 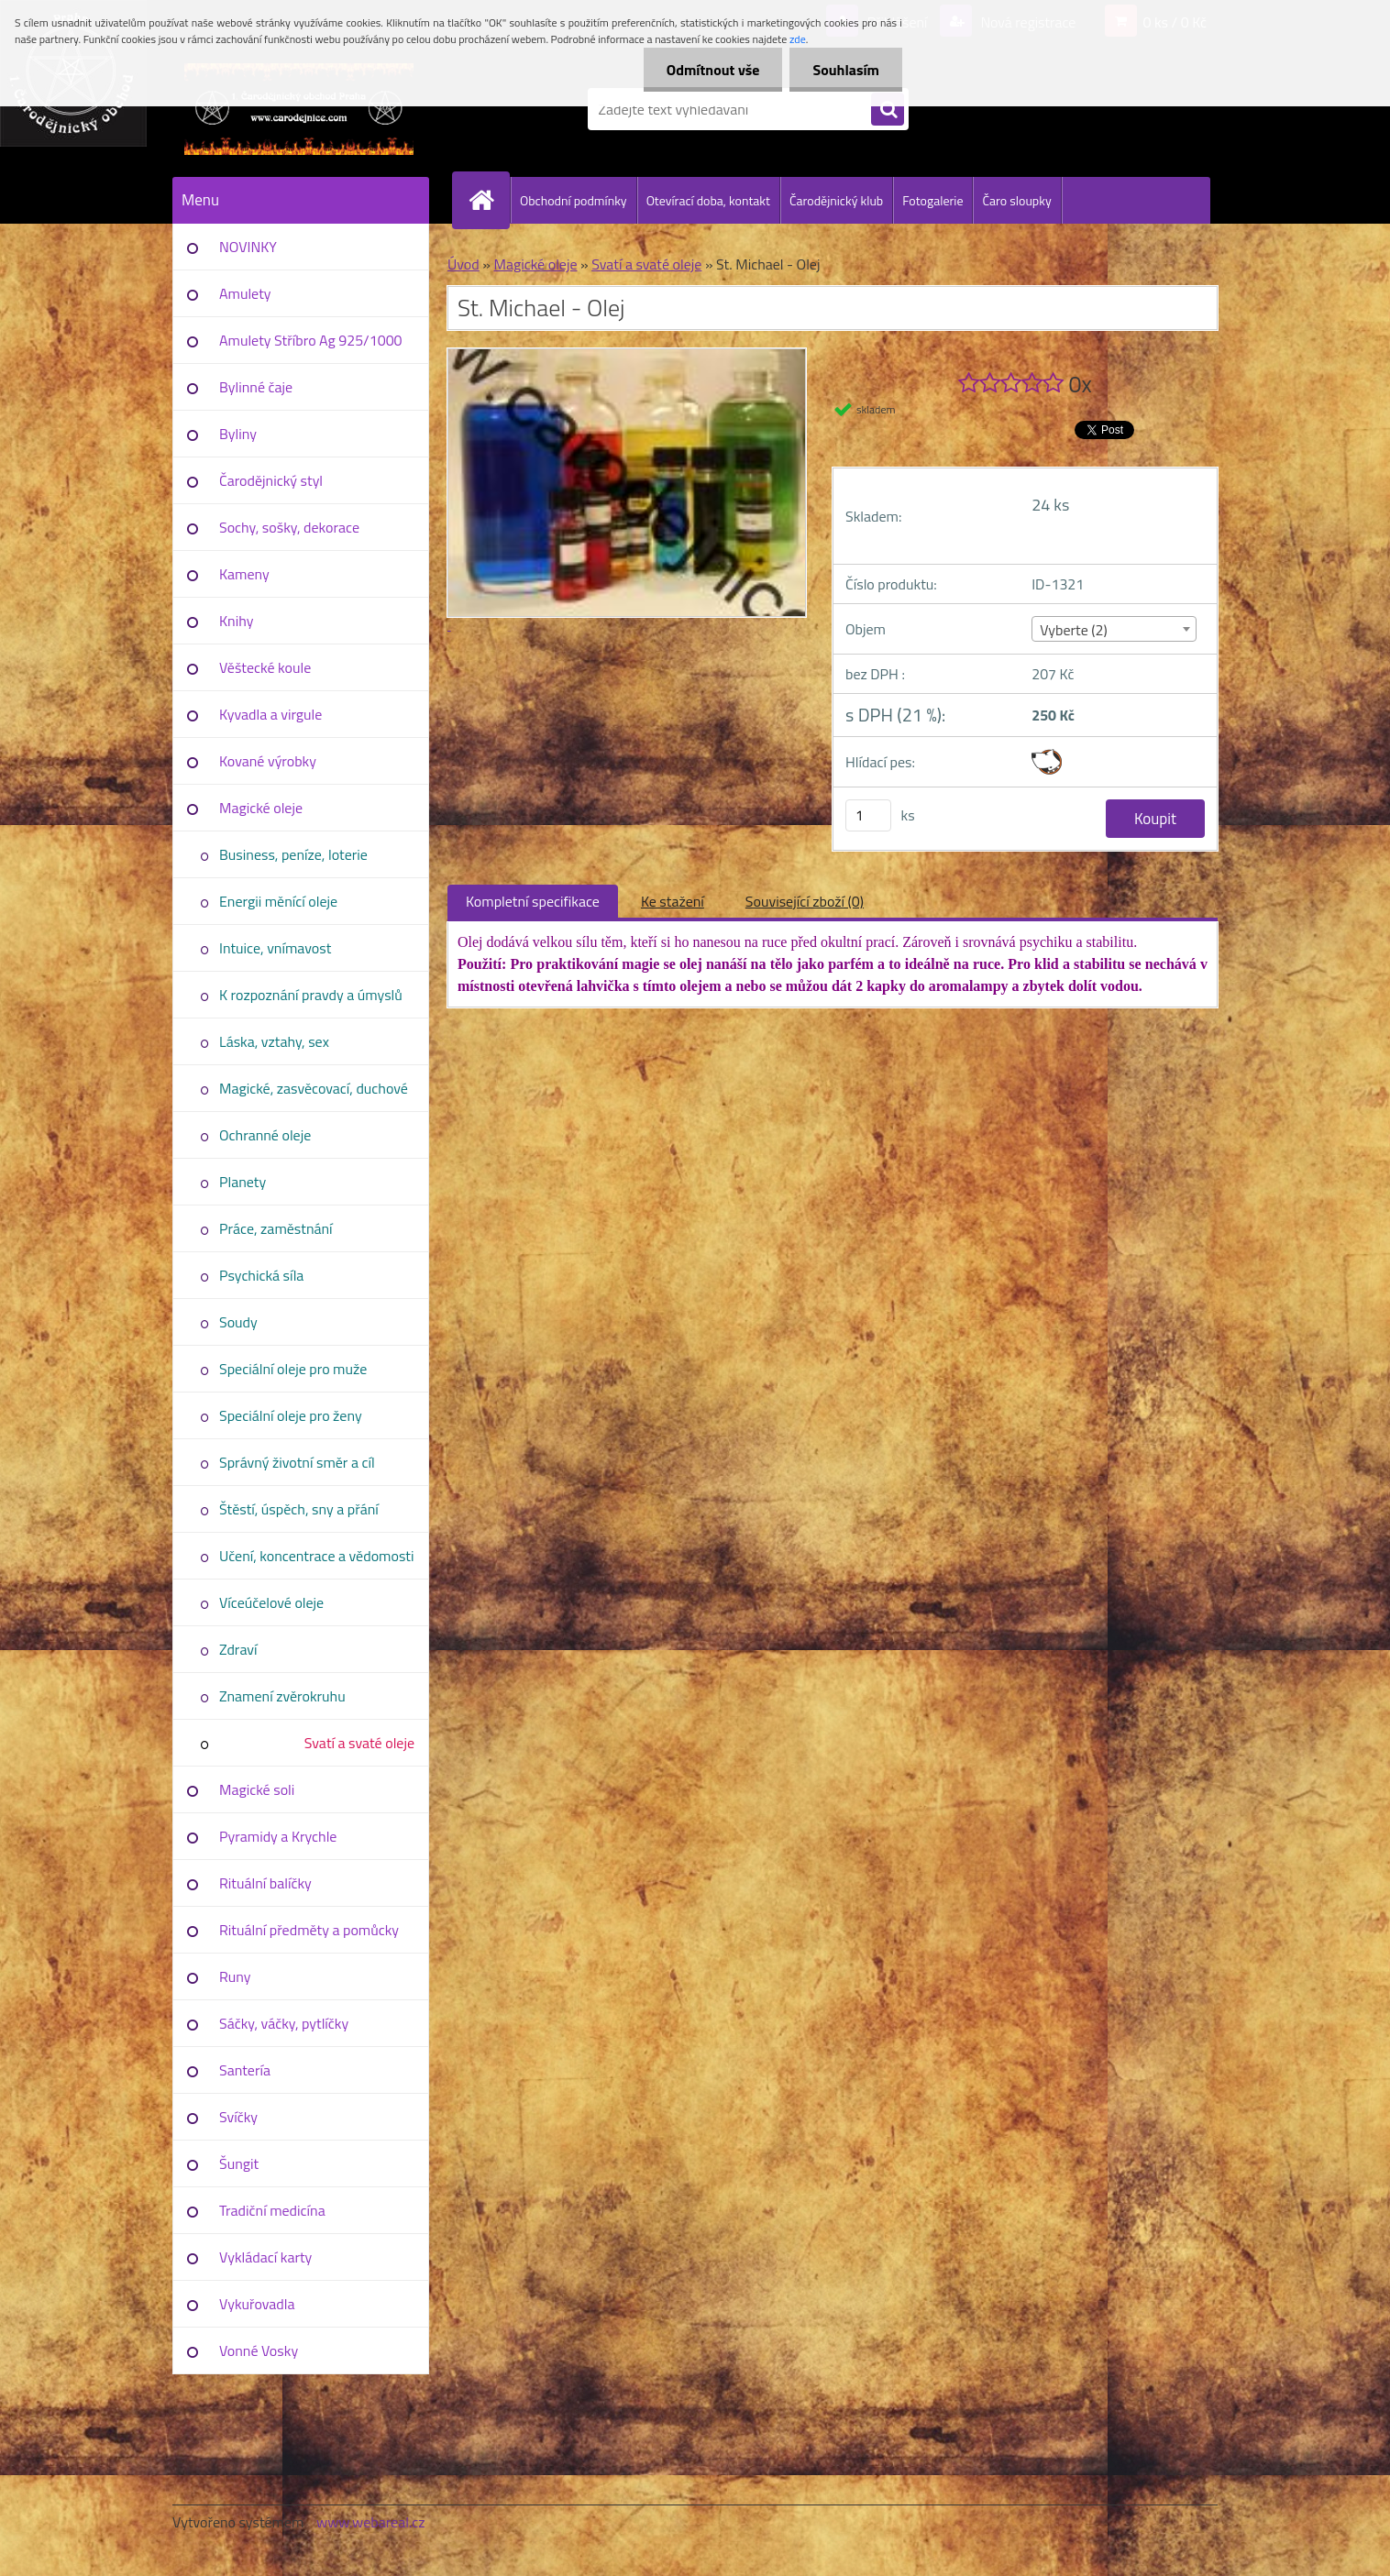 I want to click on Energii měnící oleje, so click(x=278, y=901).